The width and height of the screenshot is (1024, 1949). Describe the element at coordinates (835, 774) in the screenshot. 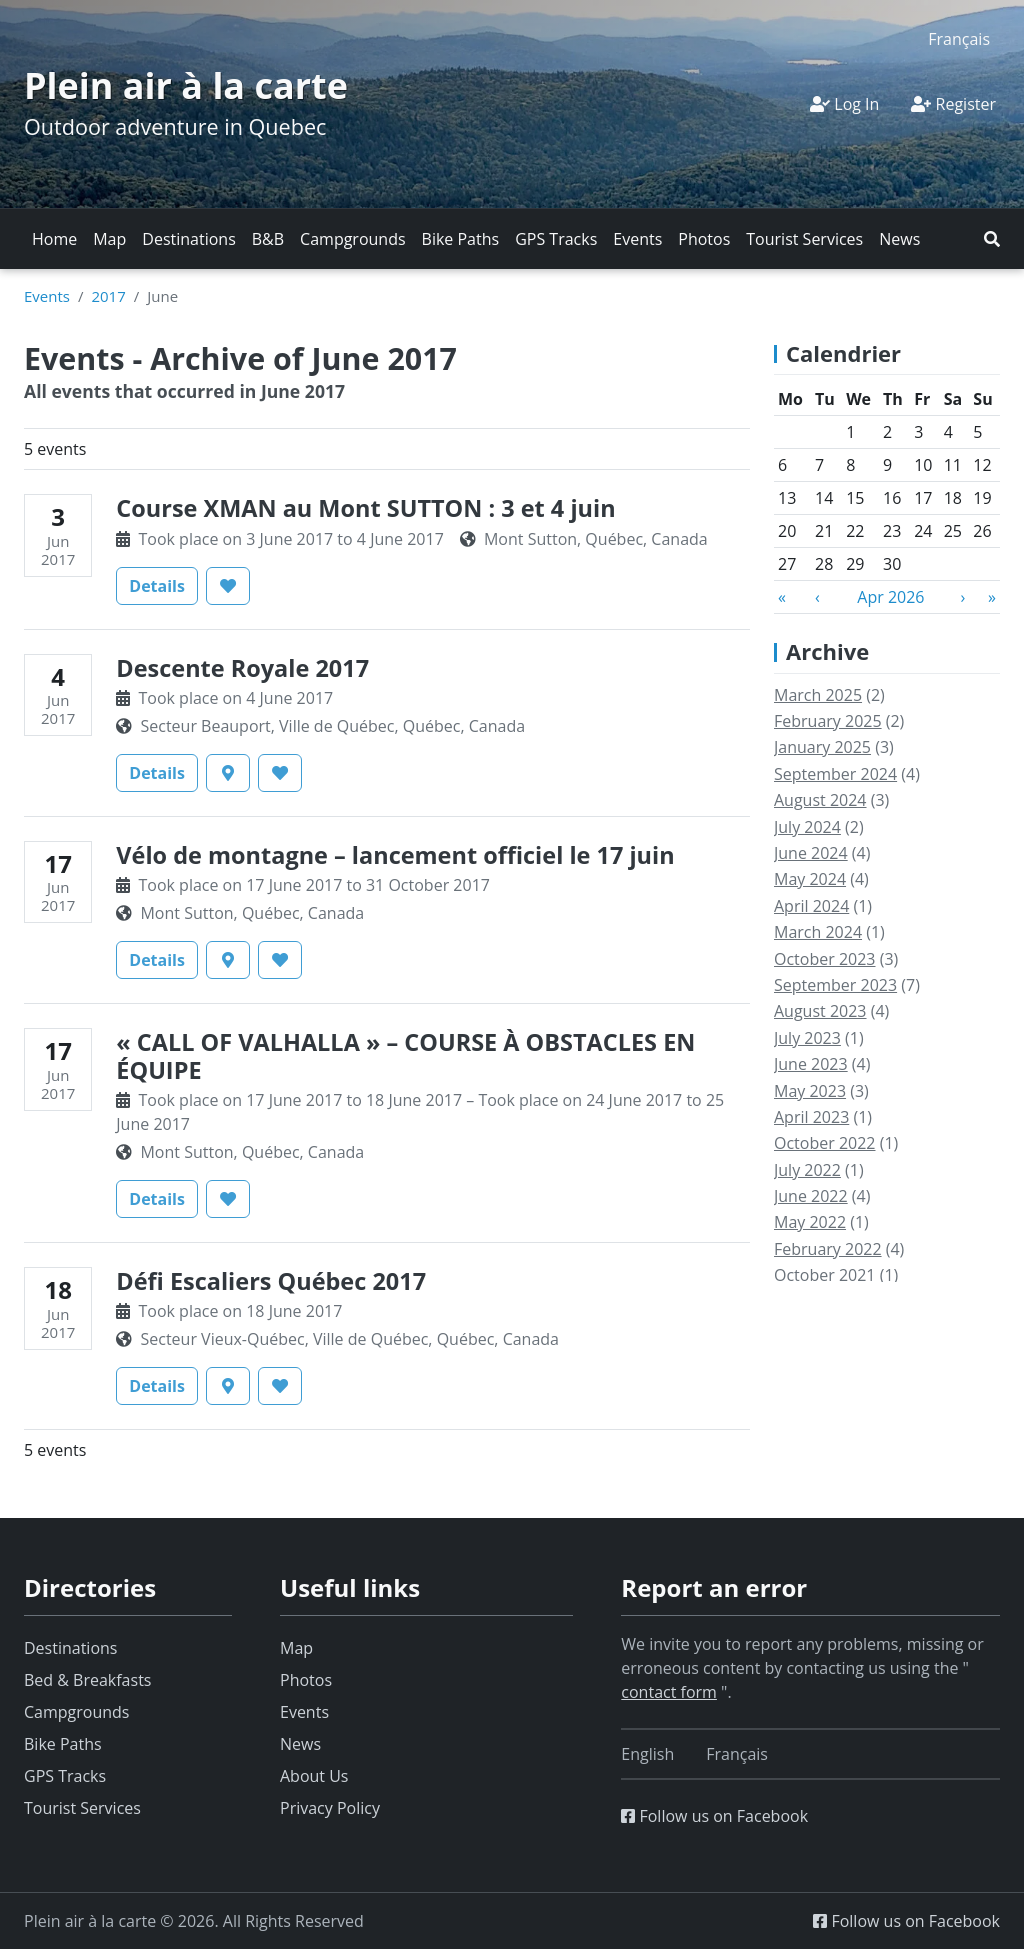

I see `September 2024` at that location.